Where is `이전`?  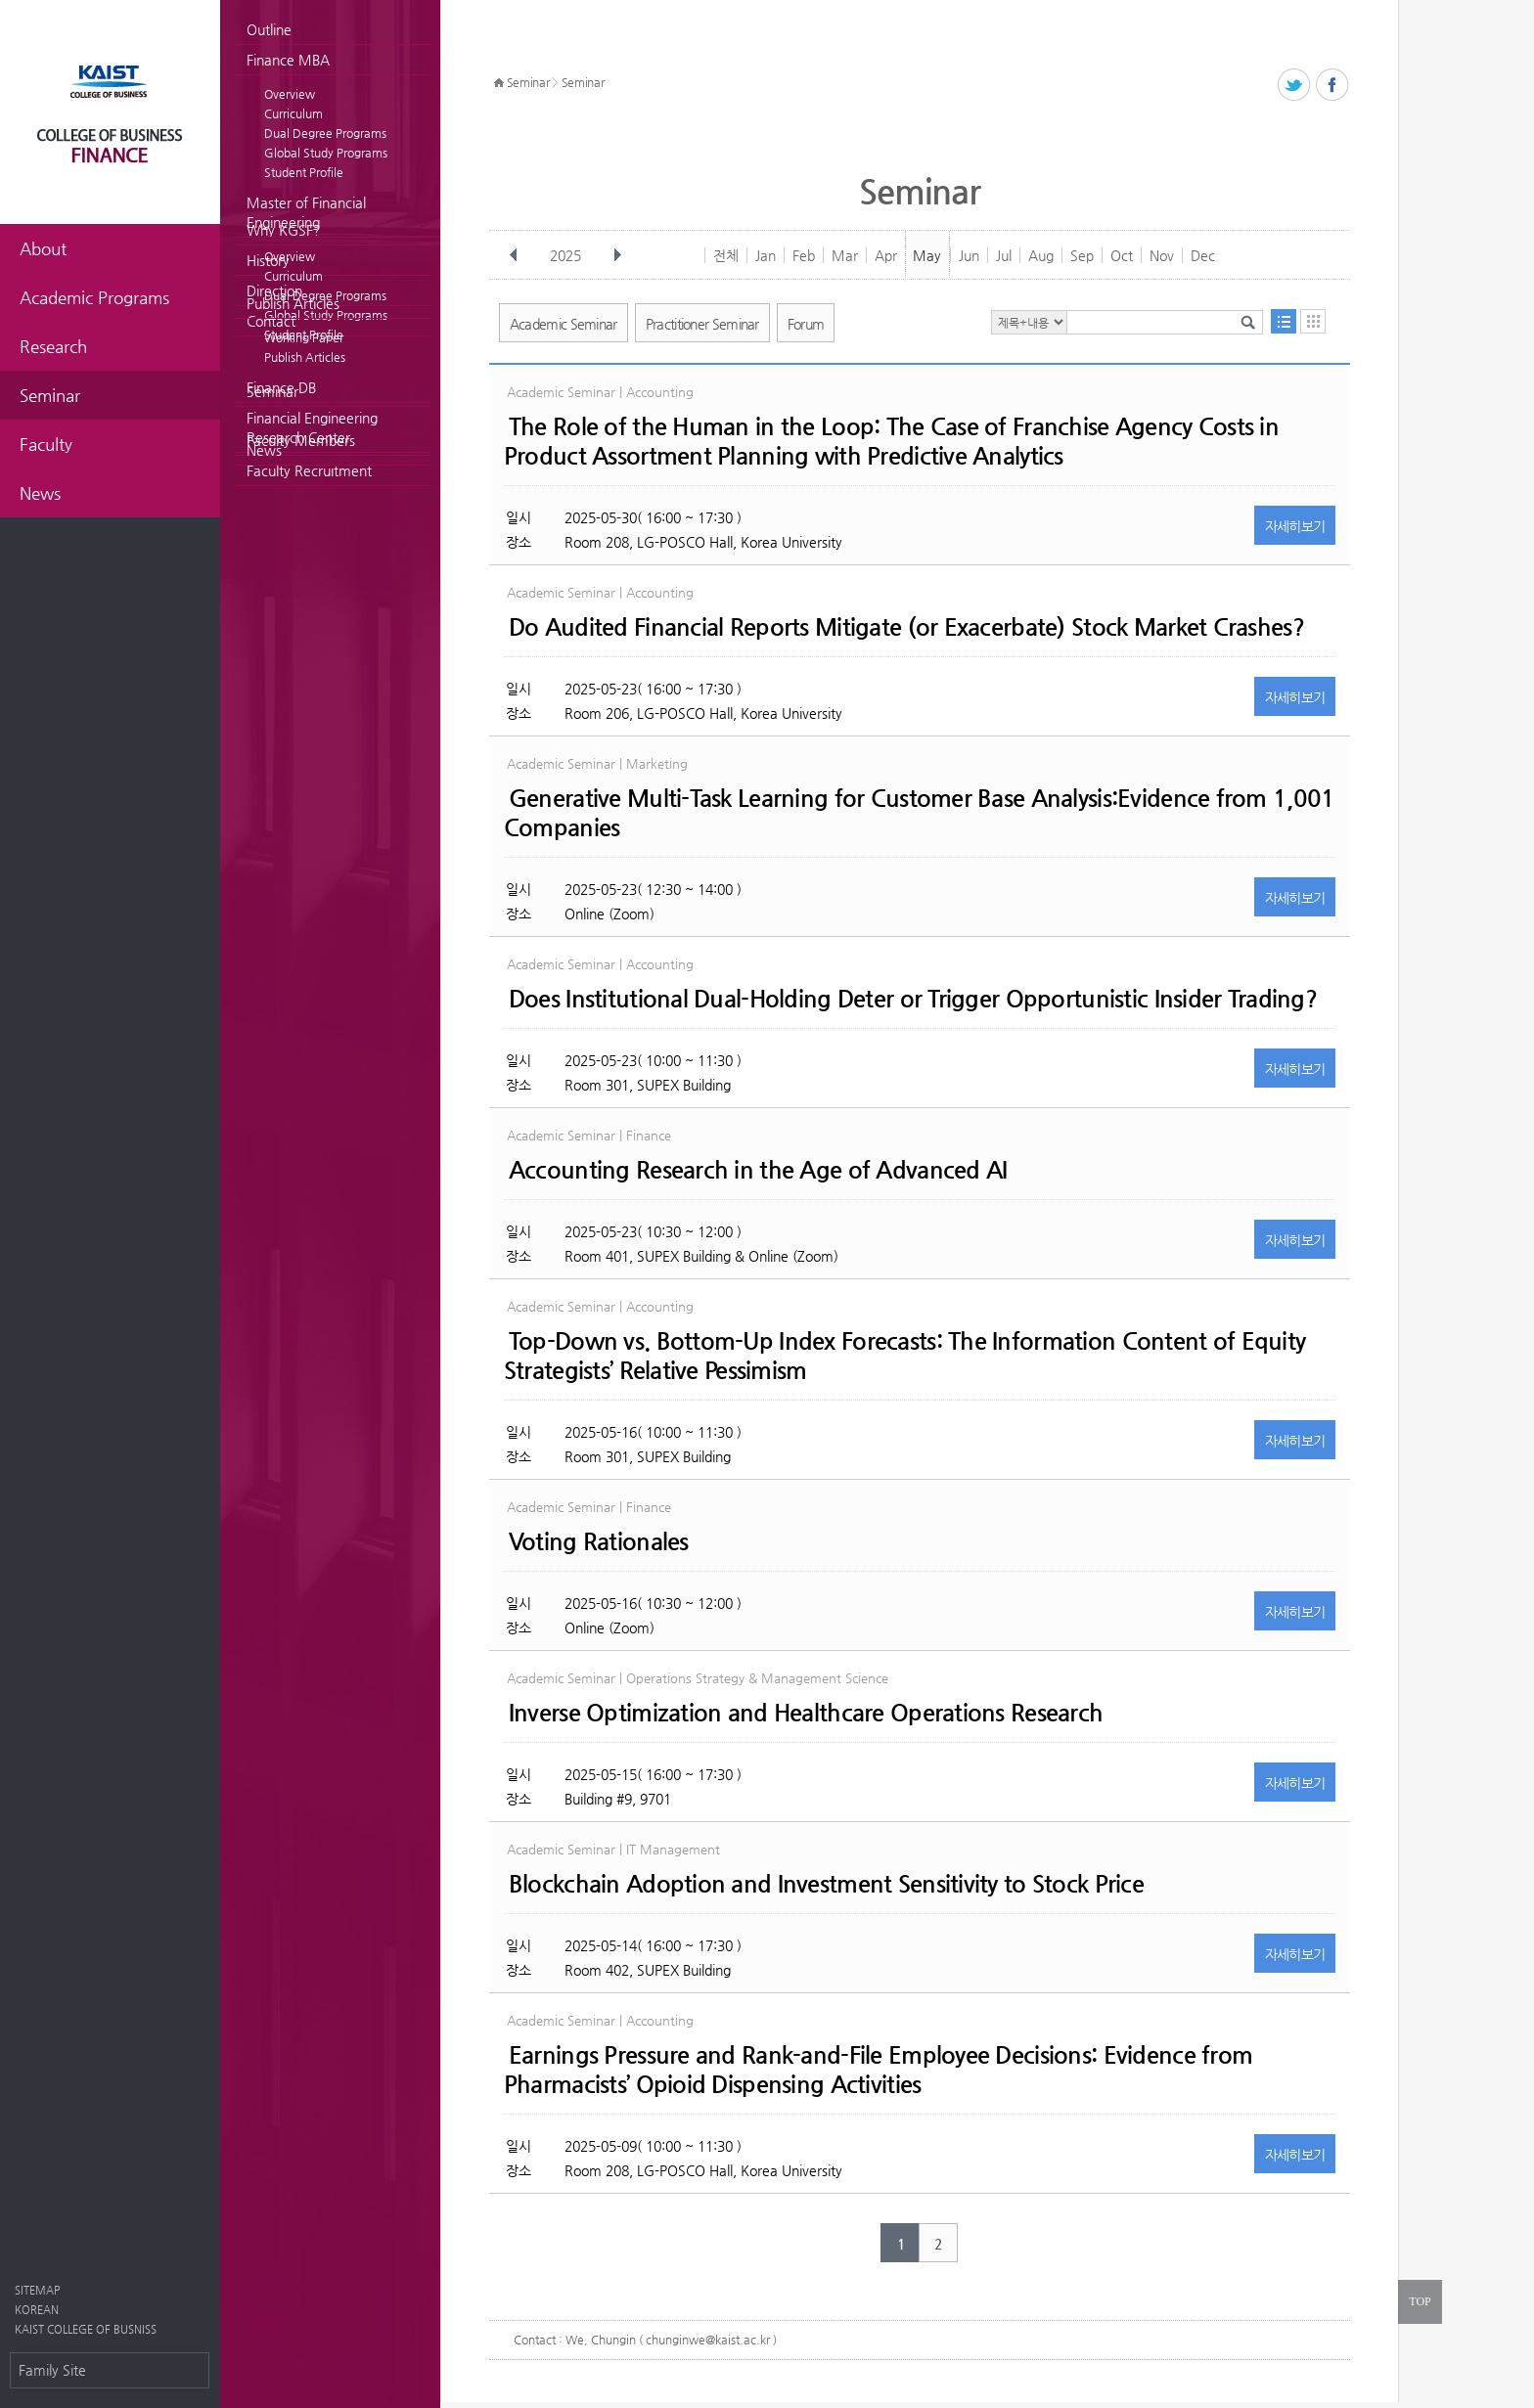
이전 is located at coordinates (513, 255).